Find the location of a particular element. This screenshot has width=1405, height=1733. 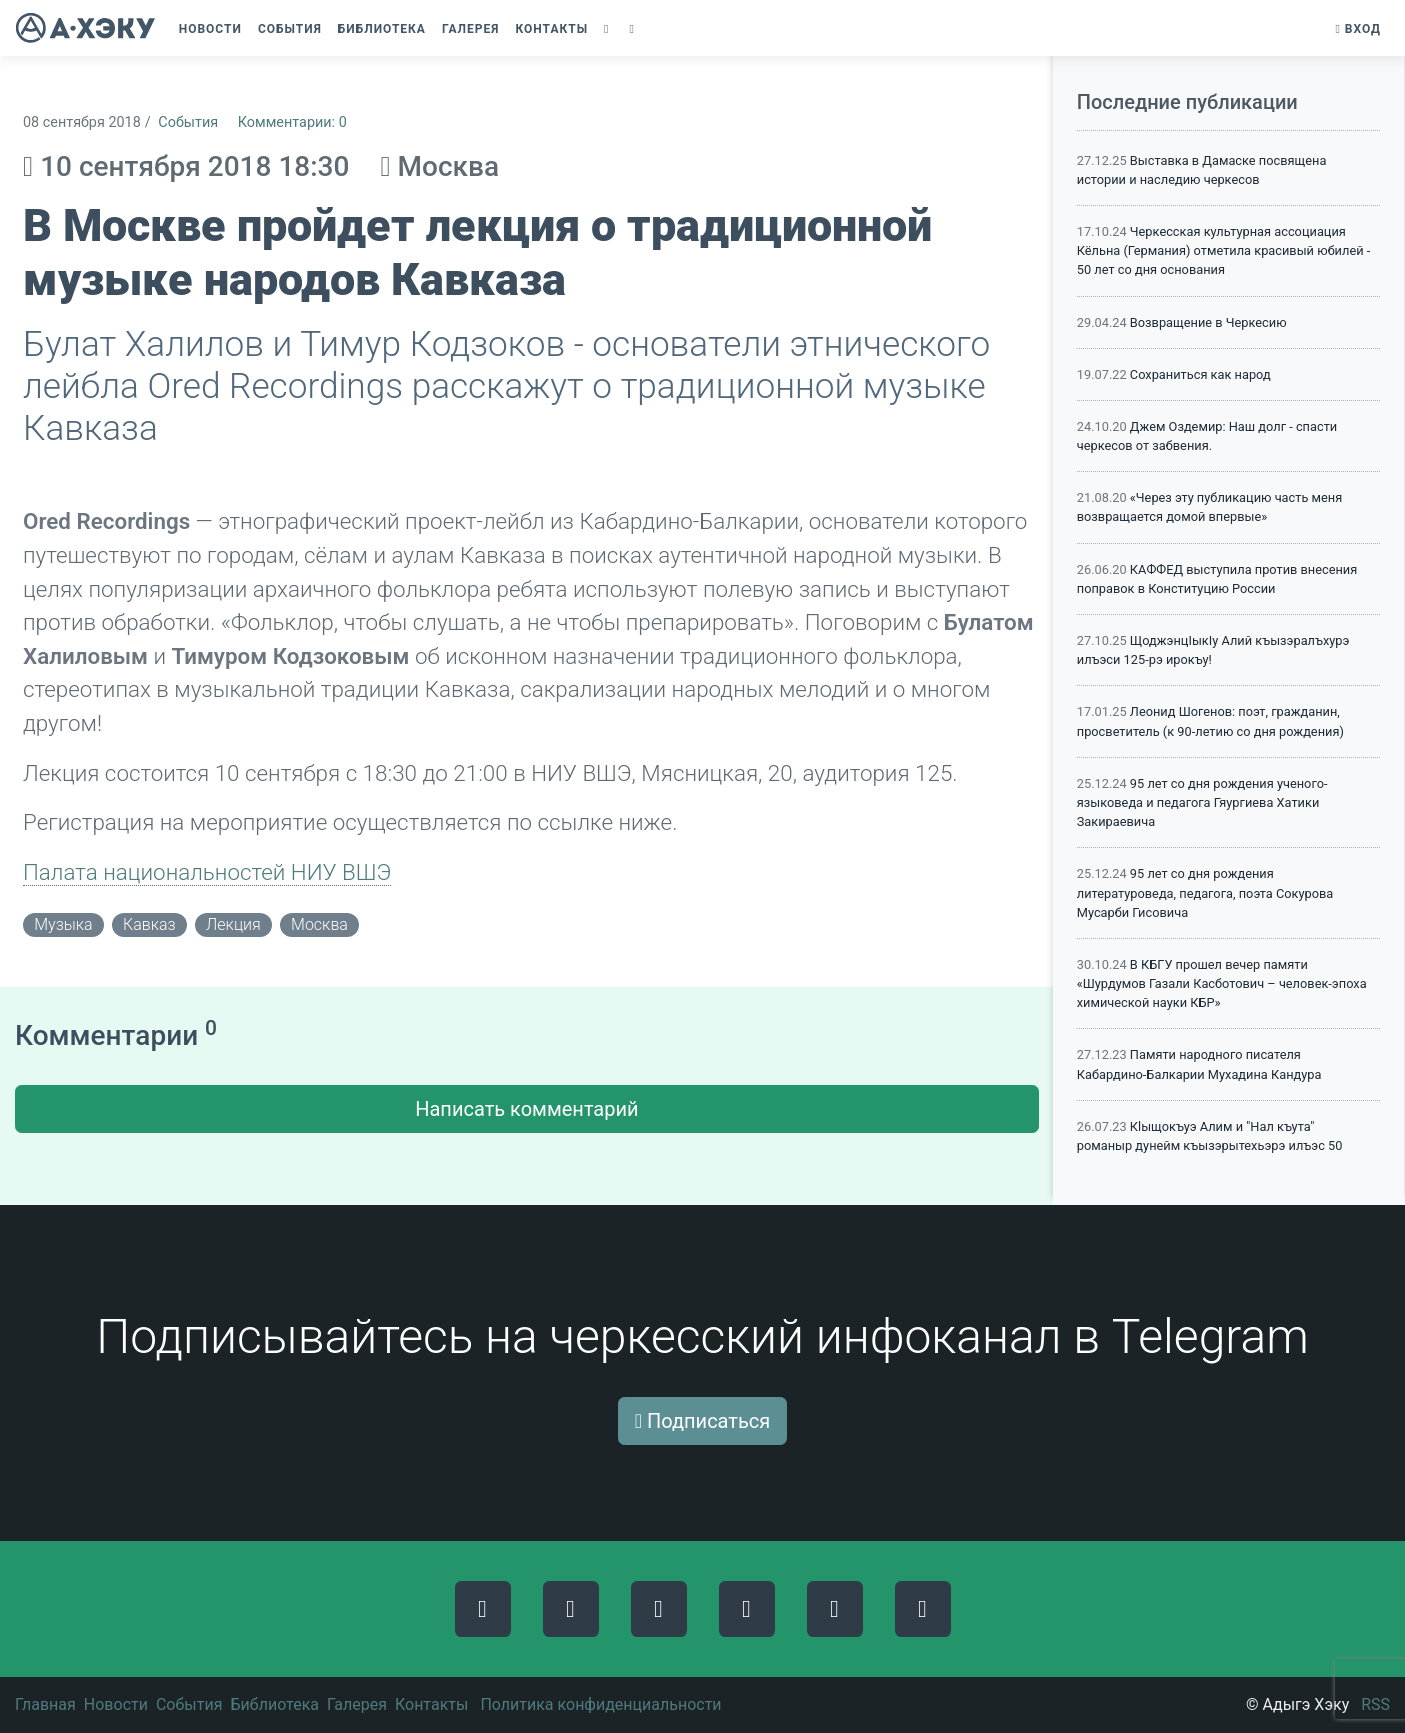

В КБГУ прошел вечер памяти «Шурдумов Газали Касботович – человек-эпоха химической науки КБР» is located at coordinates (1222, 983).